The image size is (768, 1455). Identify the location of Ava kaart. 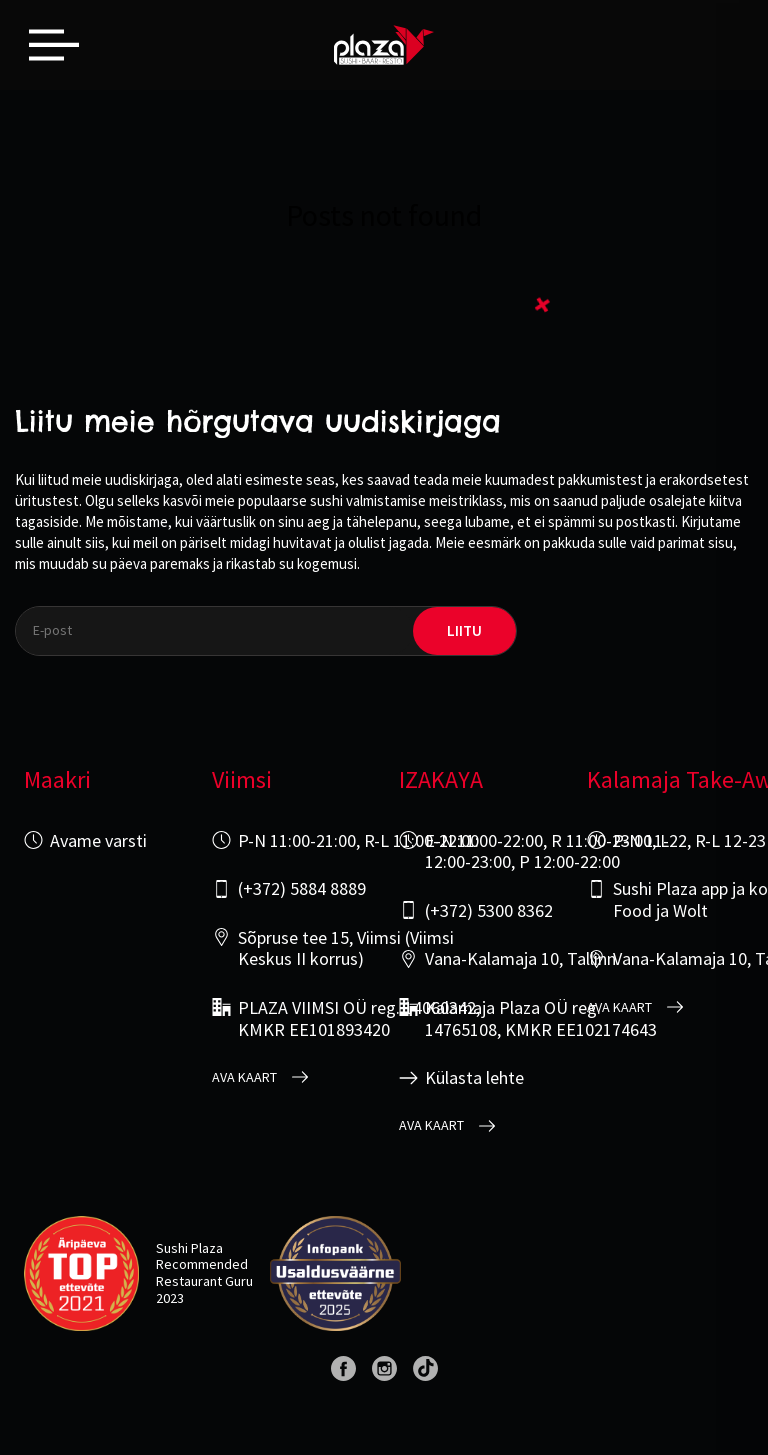
(244, 1077).